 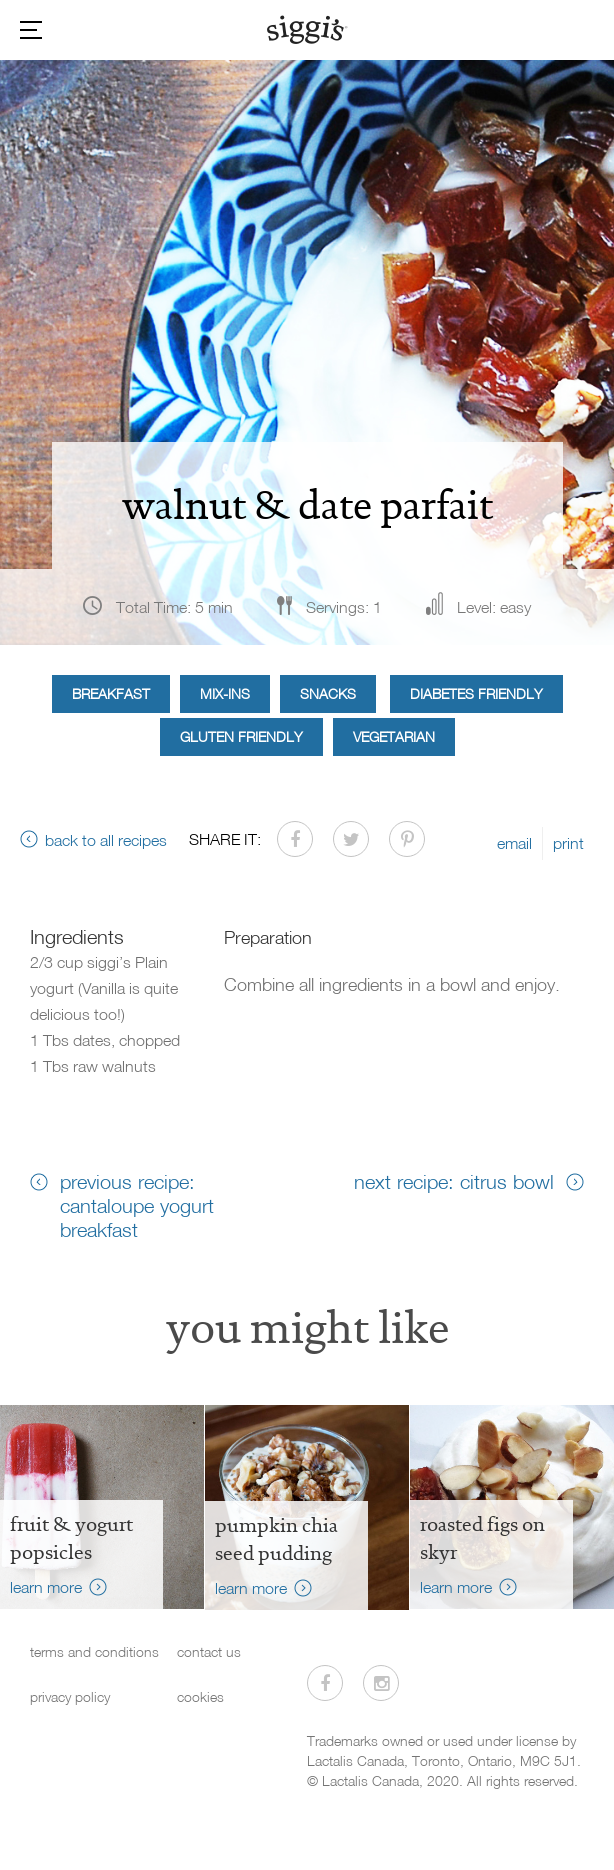 I want to click on [Share on Twitter], so click(x=351, y=839).